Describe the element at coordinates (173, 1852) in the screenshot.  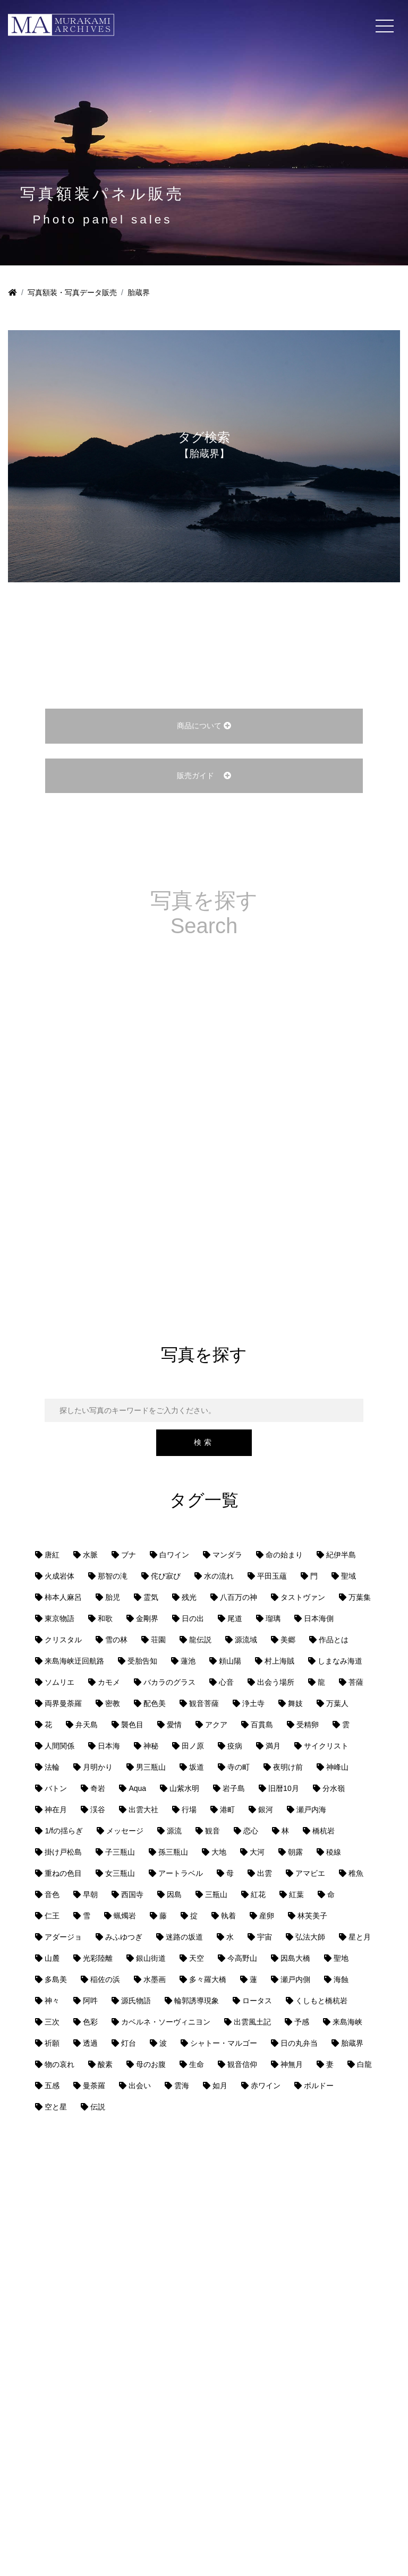
I see `孫三瓶山 [孫三瓶山 (2個の項目)]` at that location.